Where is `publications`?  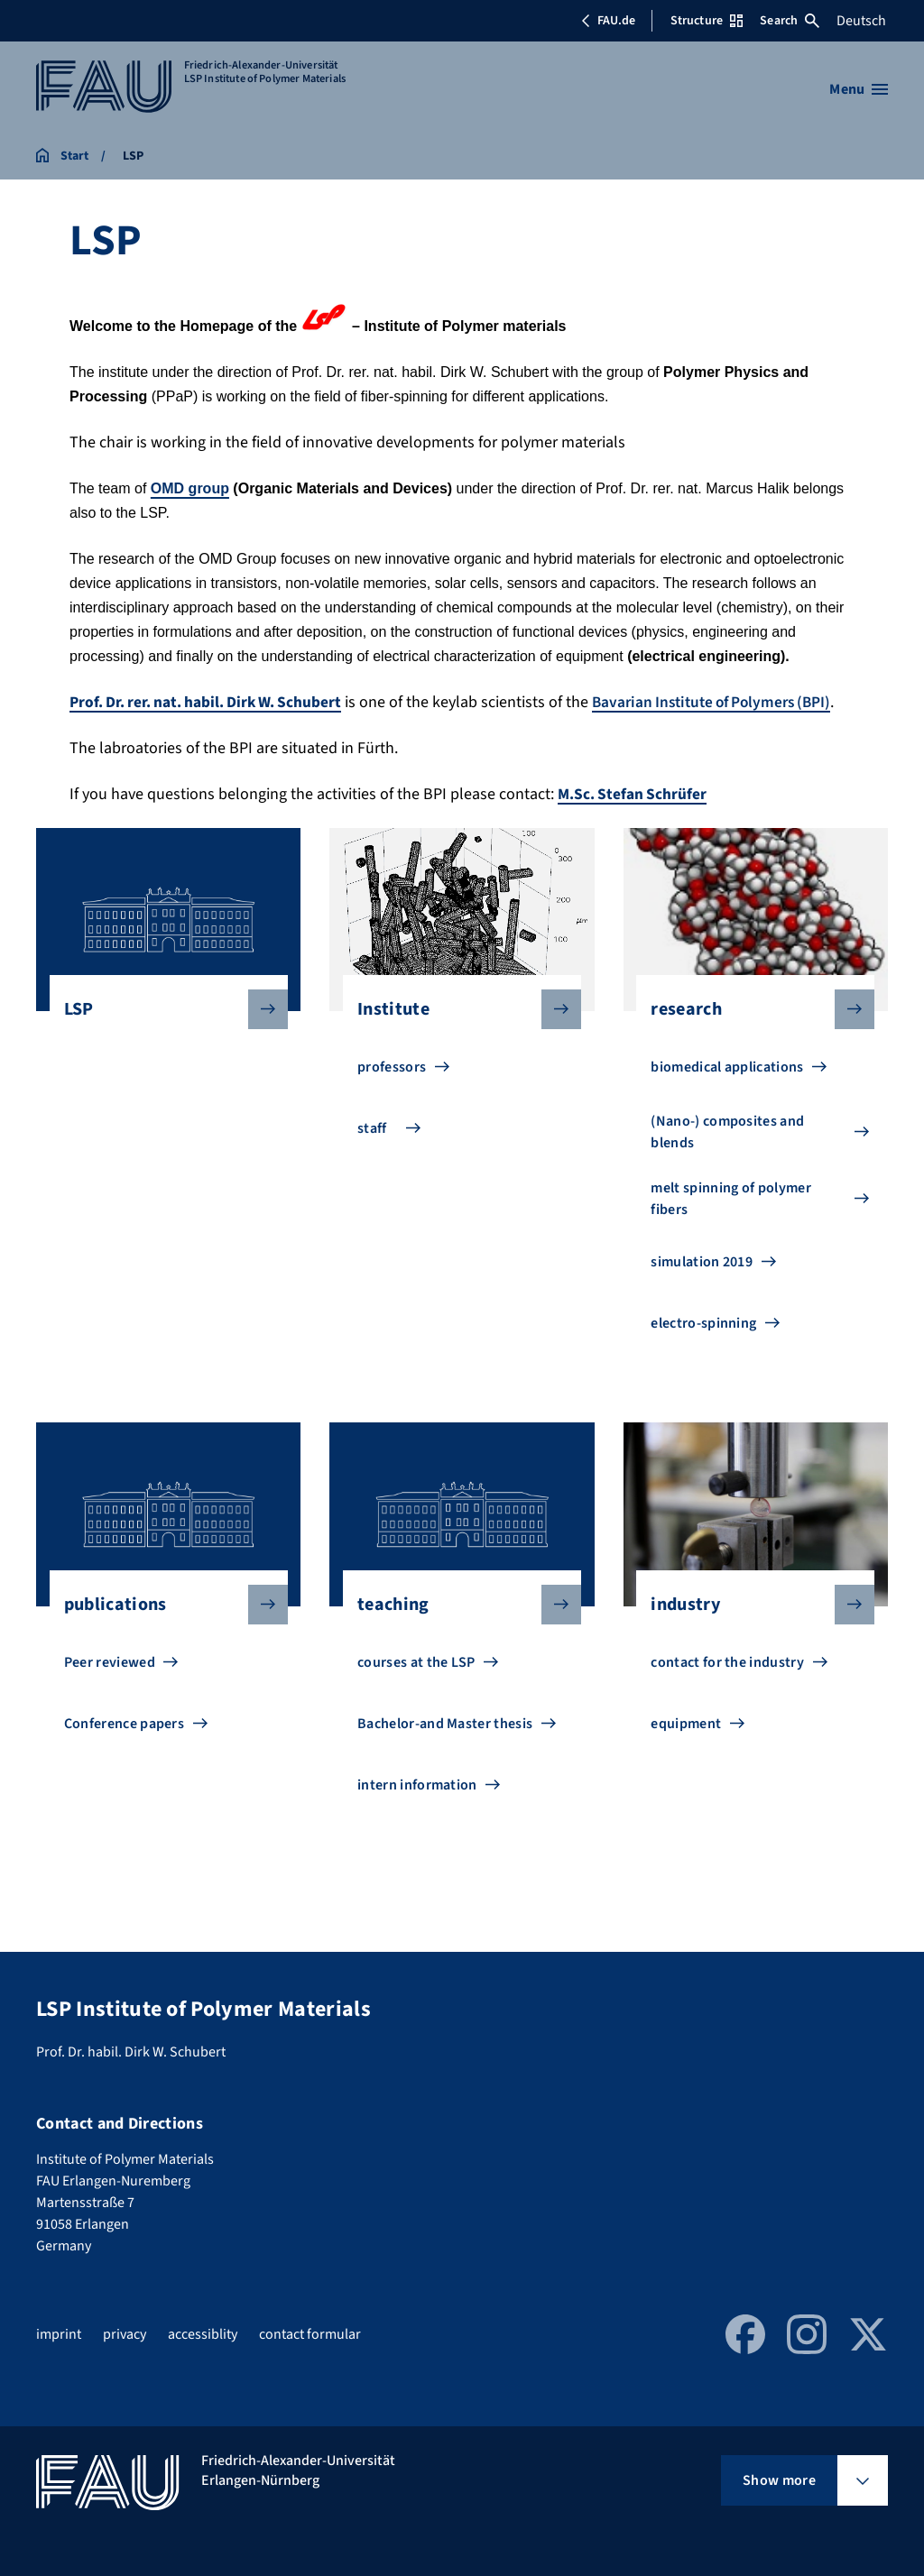
publications is located at coordinates (161, 1629).